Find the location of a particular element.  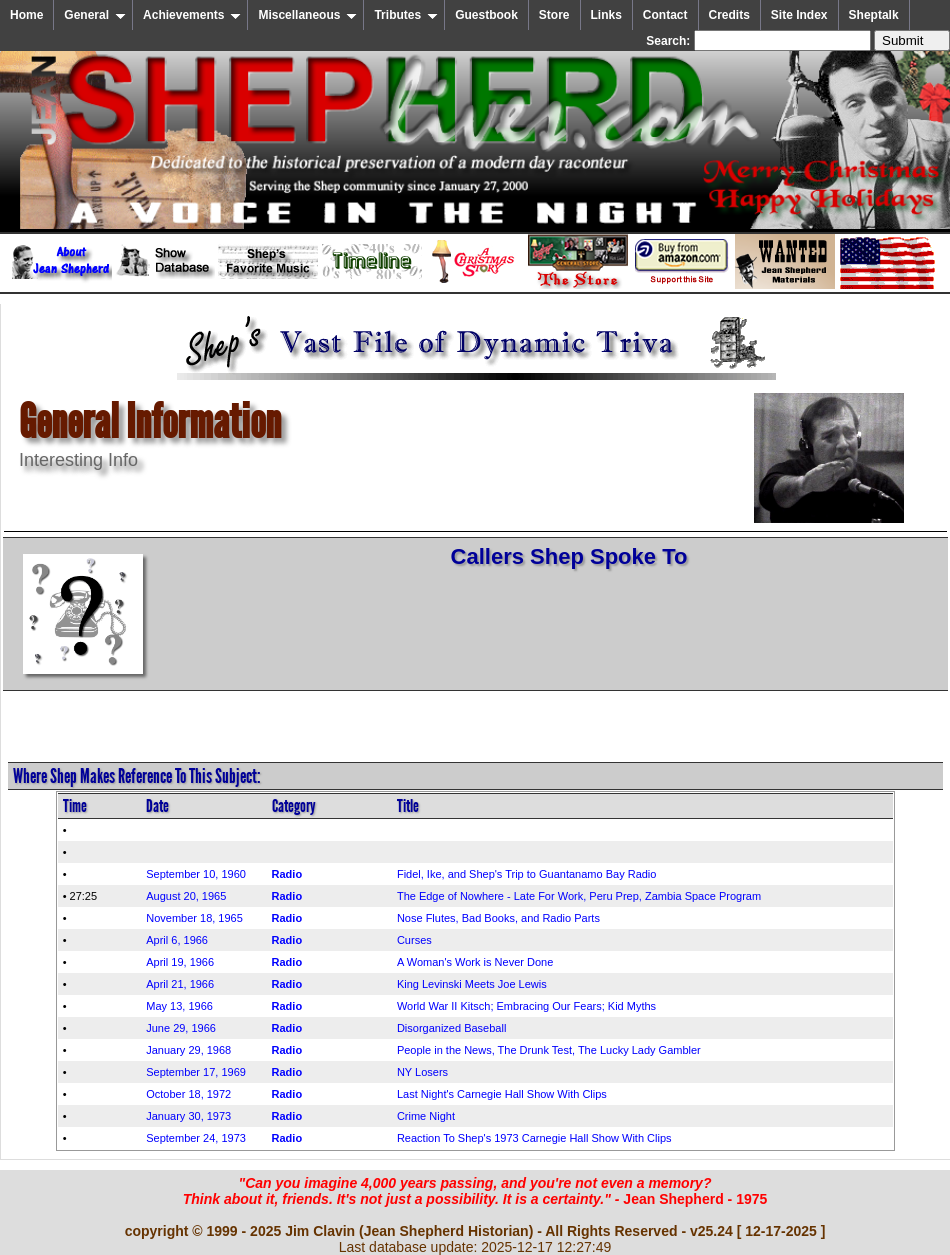

Contact is located at coordinates (665, 15).